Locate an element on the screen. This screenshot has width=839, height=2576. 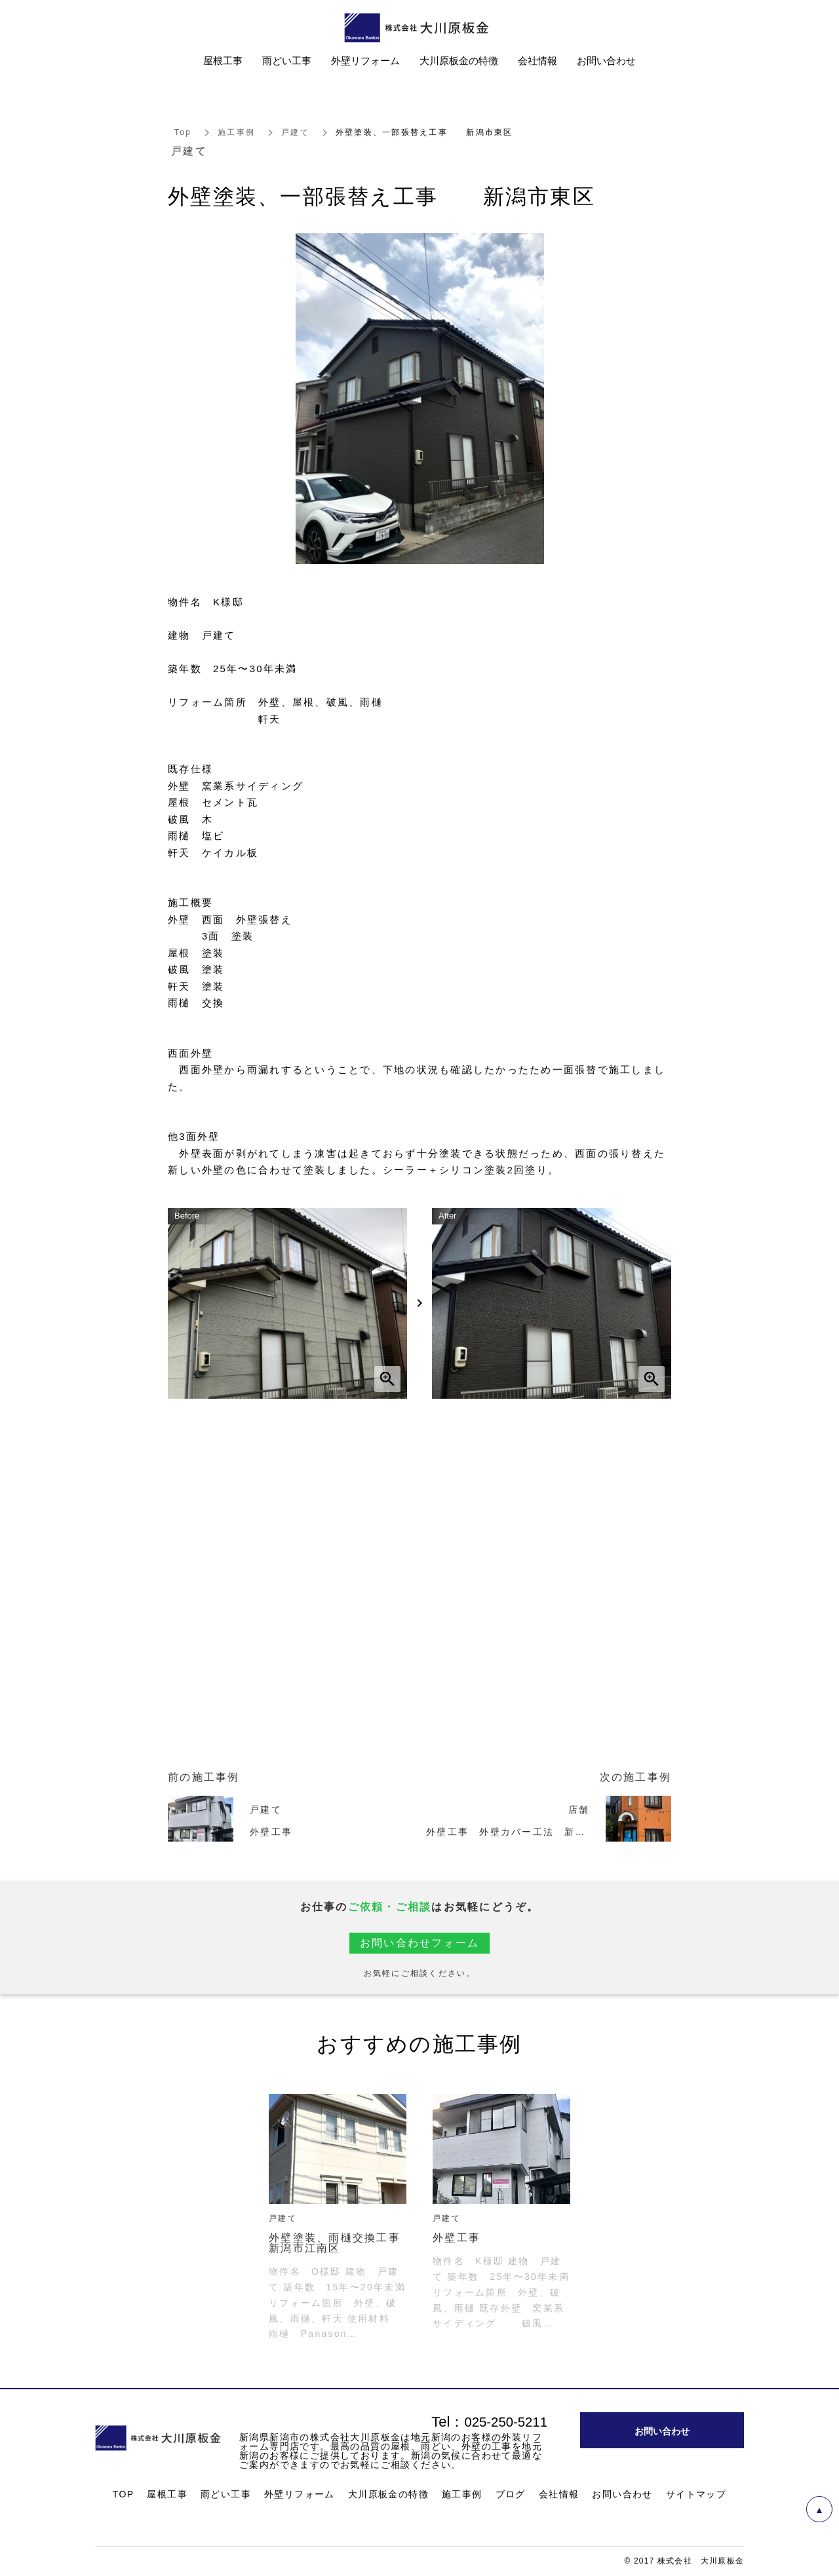
会社情報 is located at coordinates (559, 2494).